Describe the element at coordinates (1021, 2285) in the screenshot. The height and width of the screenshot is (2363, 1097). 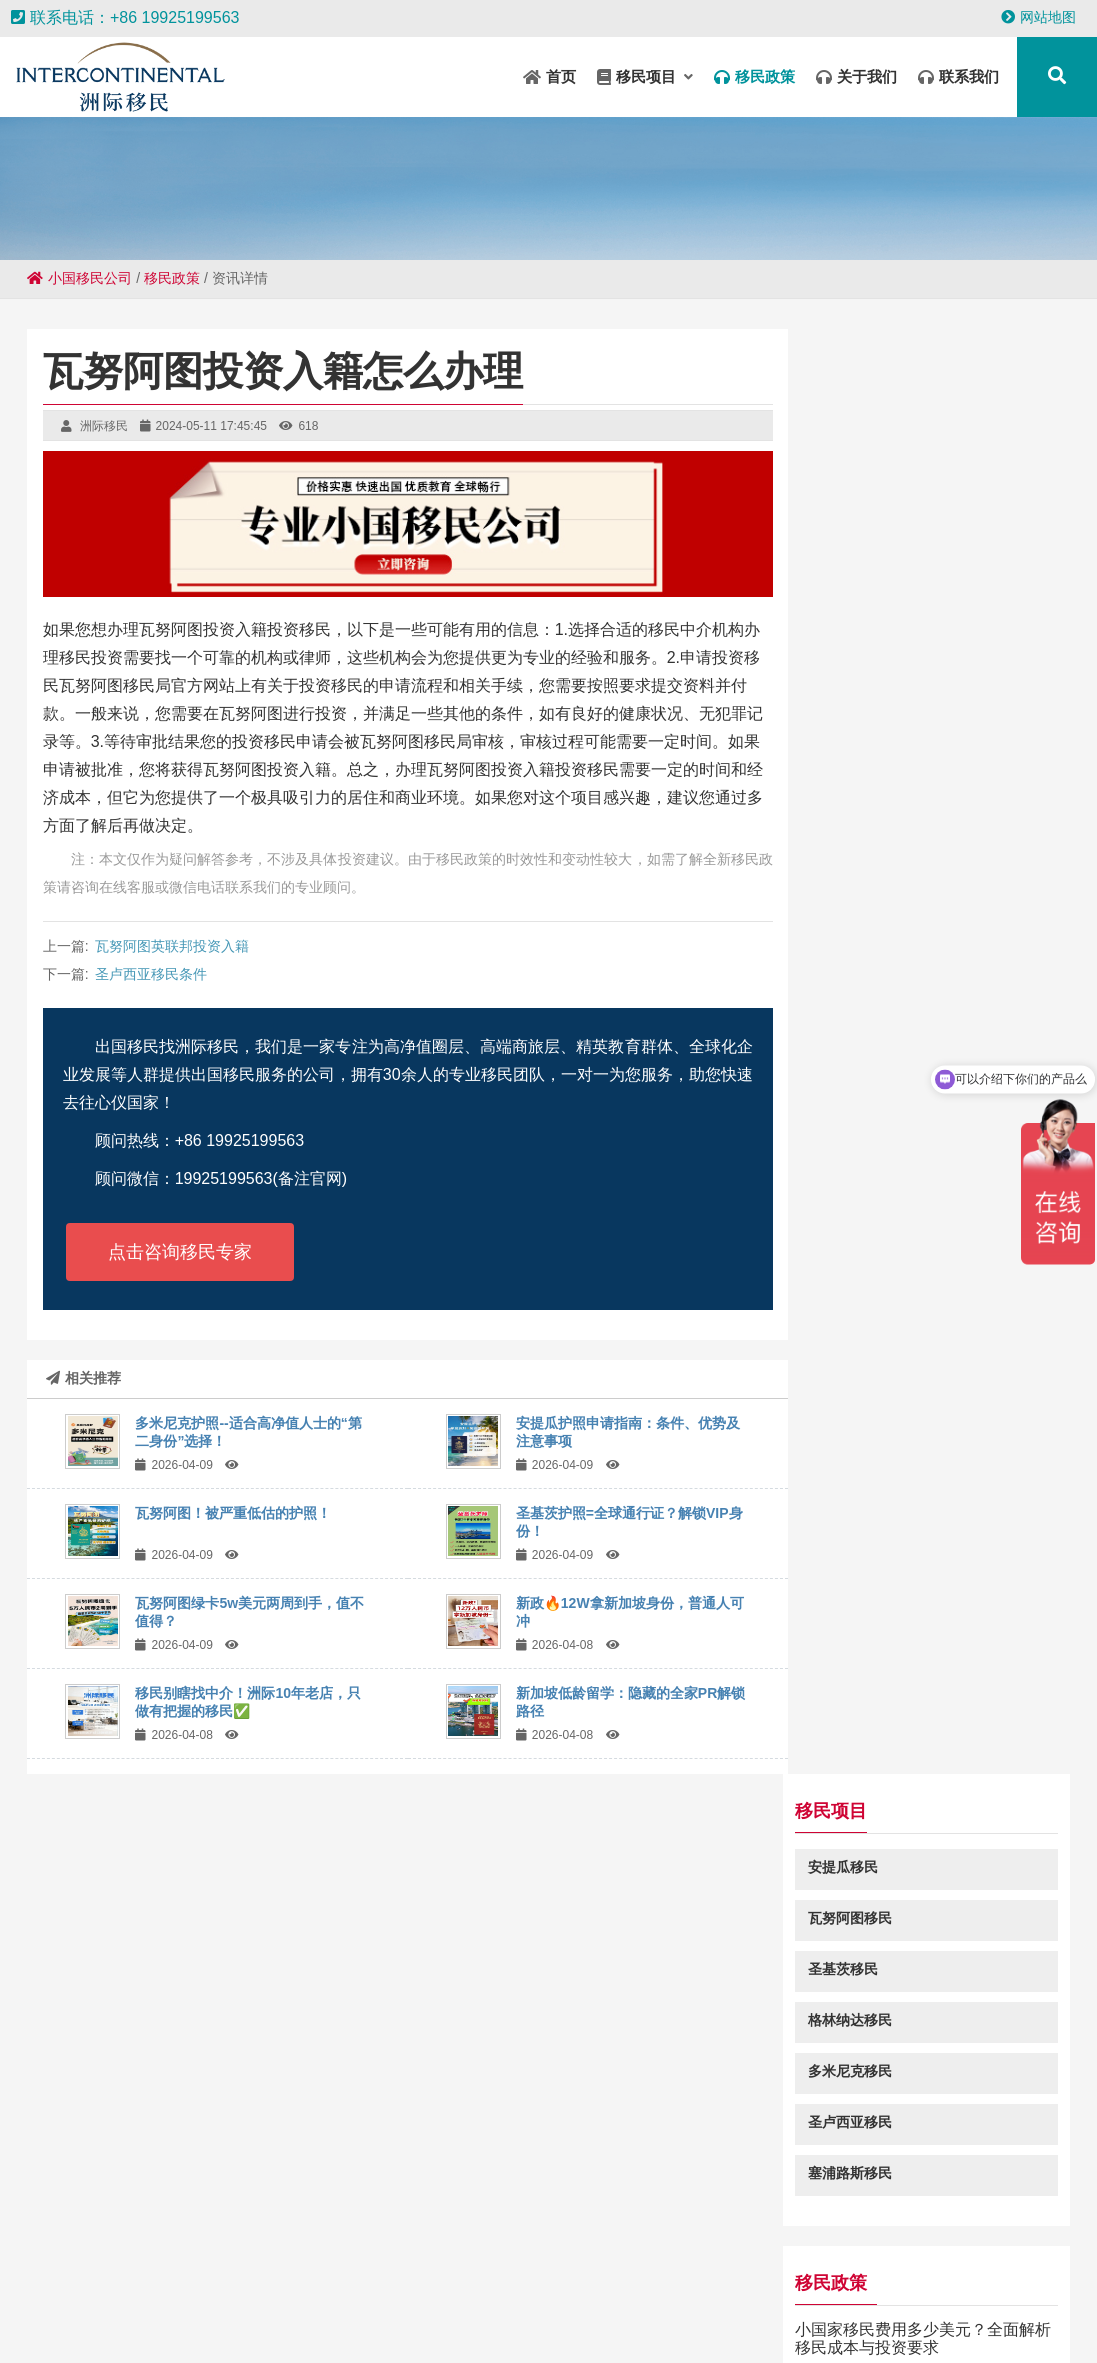
I see `铜川` at that location.